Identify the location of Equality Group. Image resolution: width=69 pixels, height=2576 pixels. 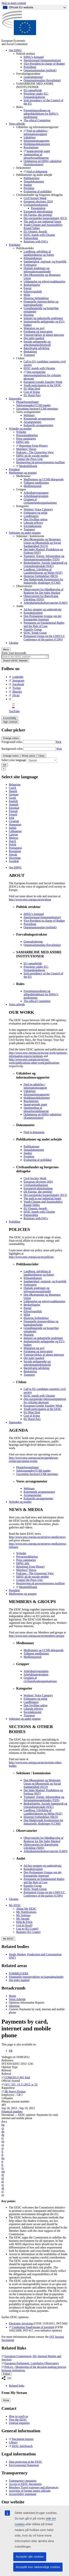
(33, 629).